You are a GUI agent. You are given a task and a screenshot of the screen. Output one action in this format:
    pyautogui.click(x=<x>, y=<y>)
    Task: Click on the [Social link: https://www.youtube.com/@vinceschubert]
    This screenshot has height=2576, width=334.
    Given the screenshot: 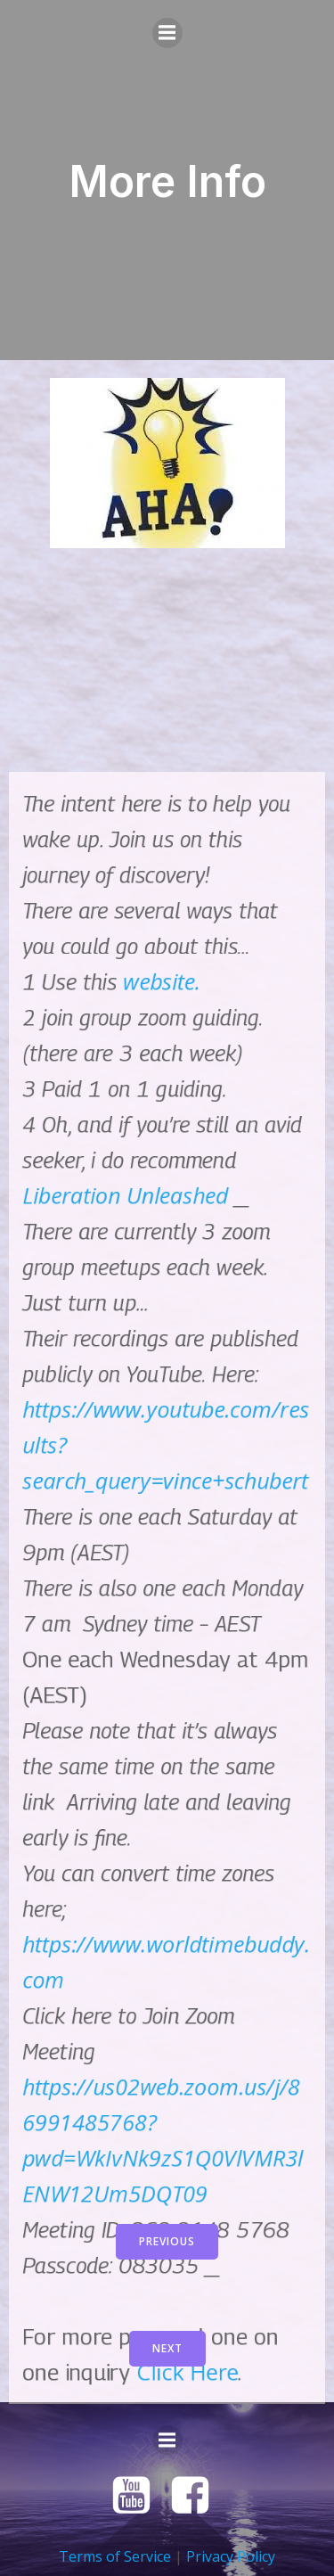 What is the action you would take?
    pyautogui.click(x=138, y=2496)
    